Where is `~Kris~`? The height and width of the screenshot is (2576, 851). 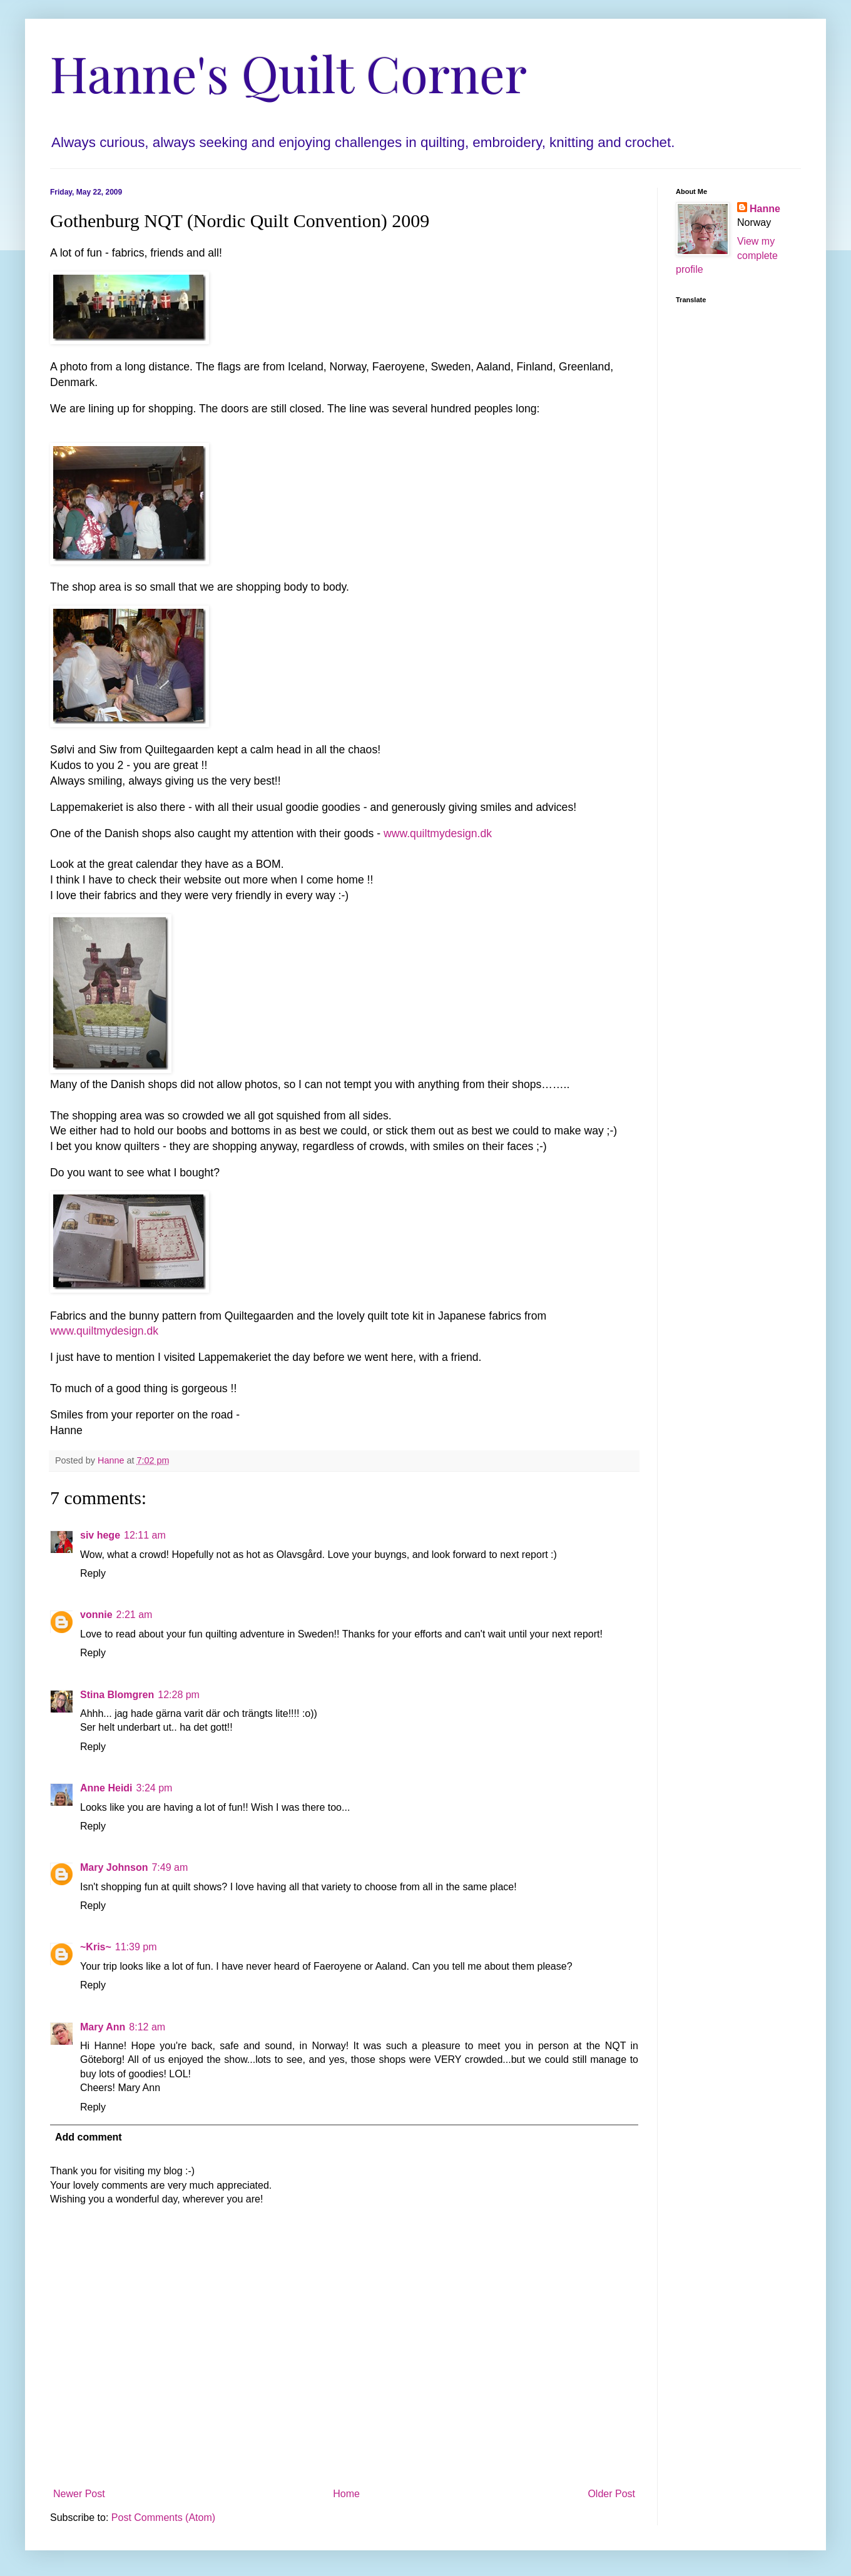 ~Kris~ is located at coordinates (95, 1947).